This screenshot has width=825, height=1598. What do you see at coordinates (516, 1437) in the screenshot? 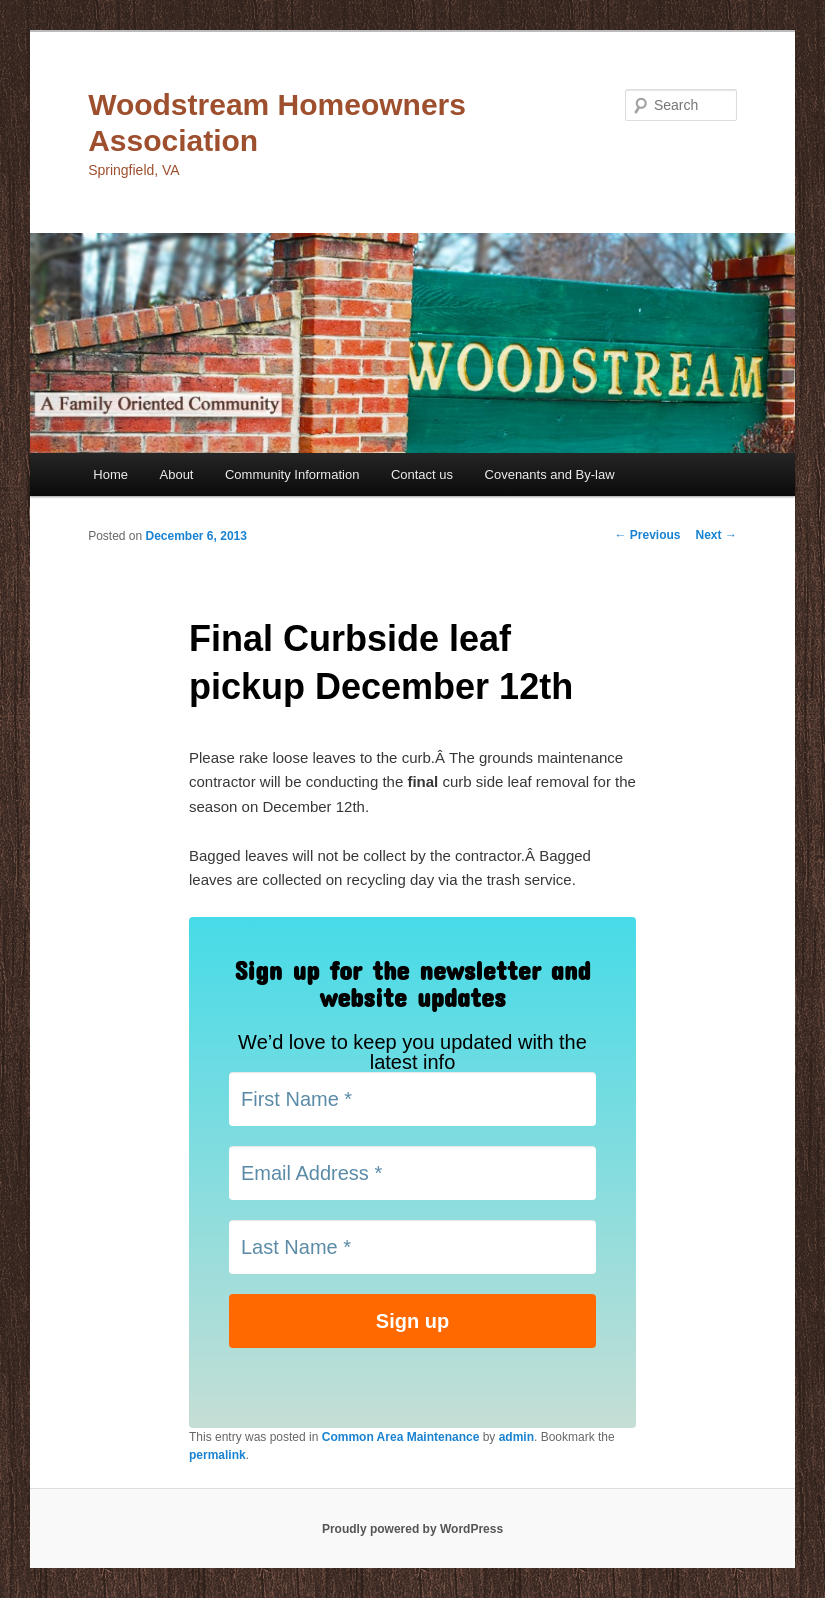
I see `admin` at bounding box center [516, 1437].